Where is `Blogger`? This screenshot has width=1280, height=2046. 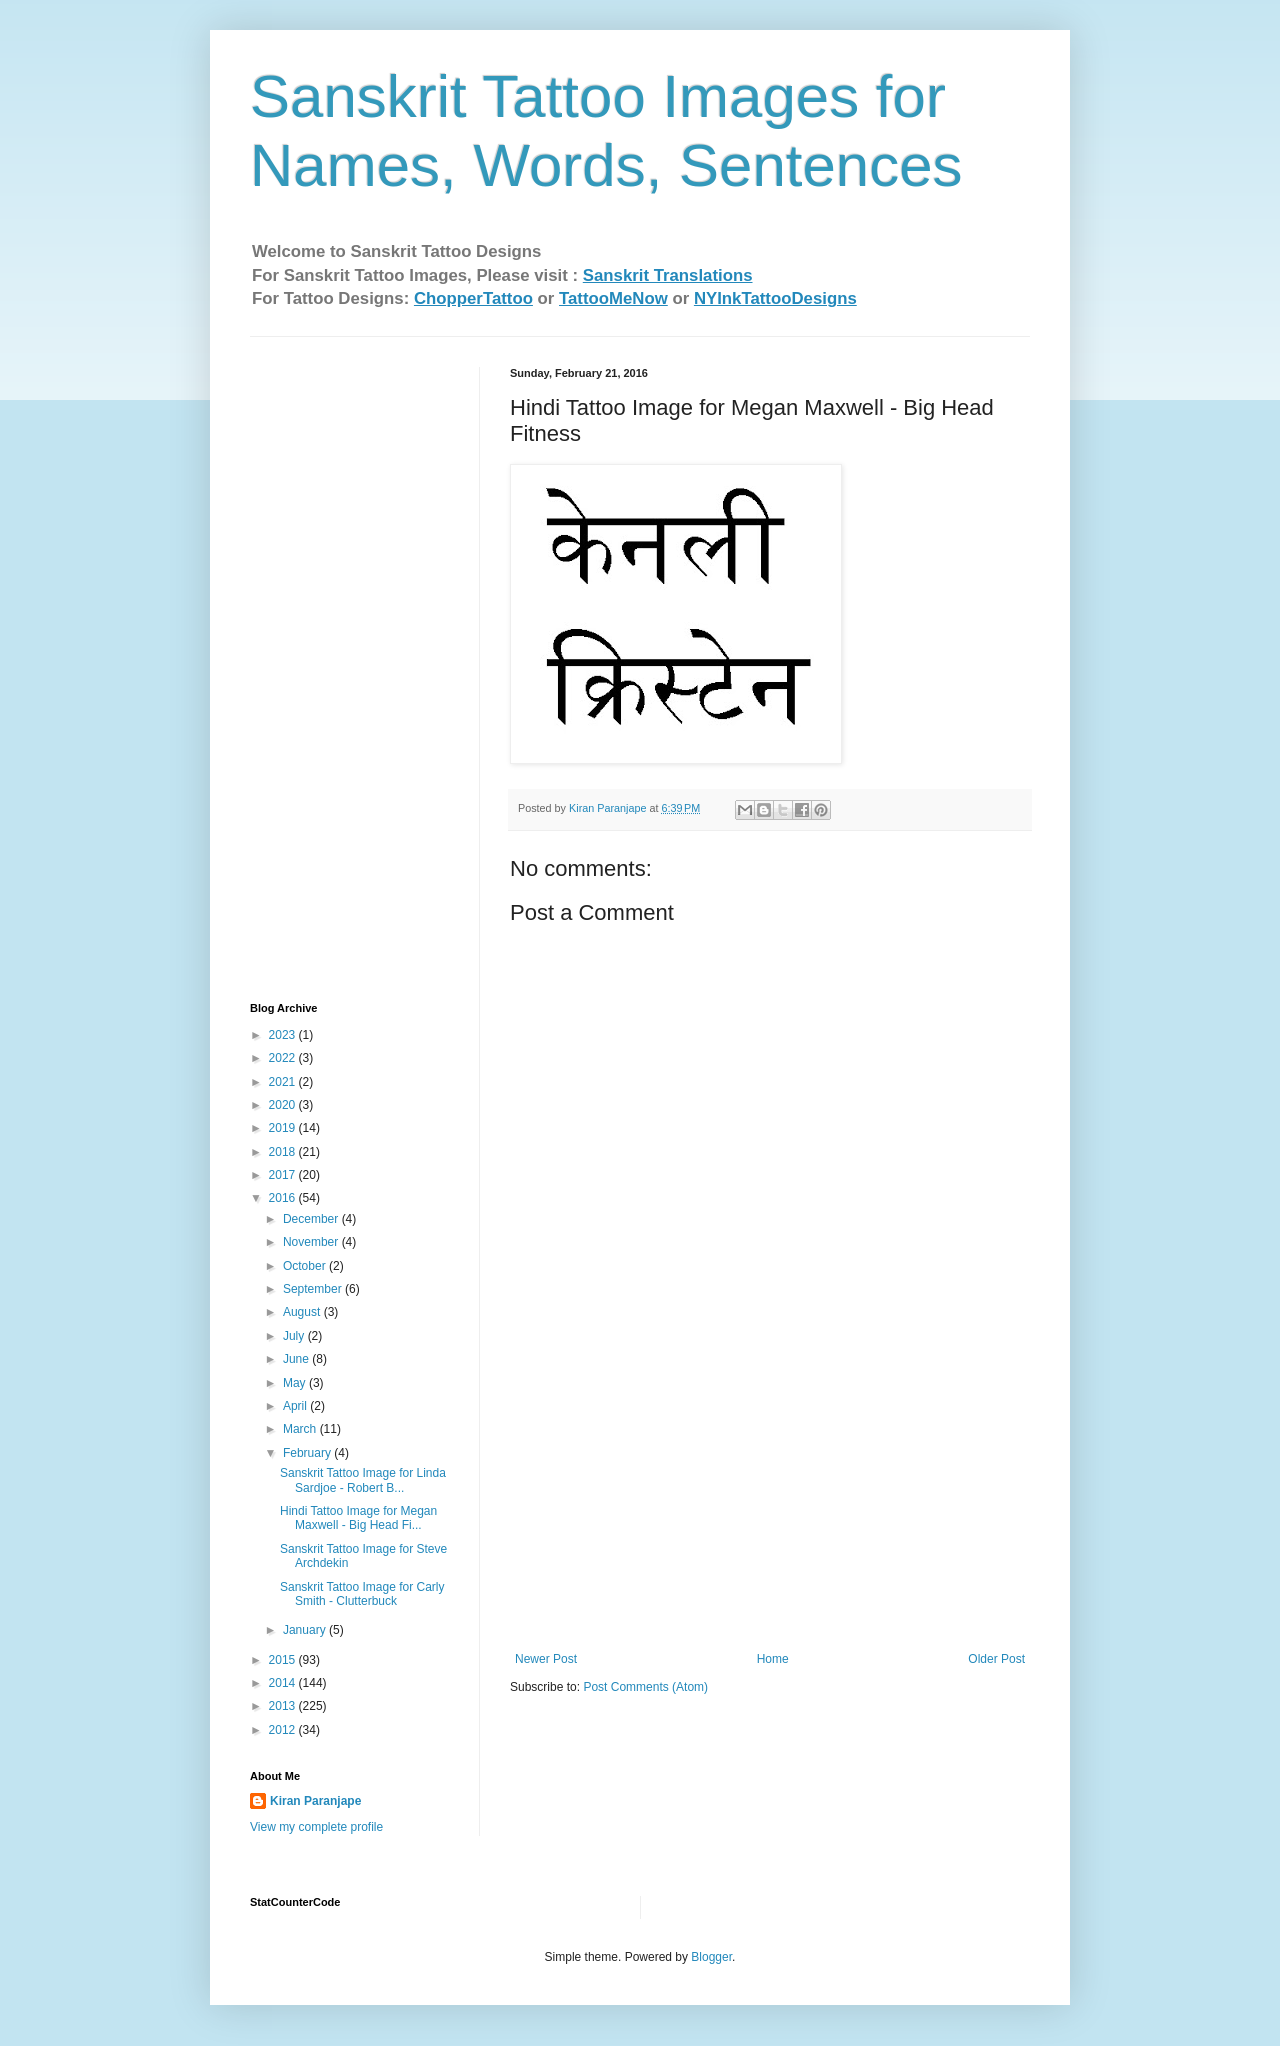
Blogger is located at coordinates (711, 1957).